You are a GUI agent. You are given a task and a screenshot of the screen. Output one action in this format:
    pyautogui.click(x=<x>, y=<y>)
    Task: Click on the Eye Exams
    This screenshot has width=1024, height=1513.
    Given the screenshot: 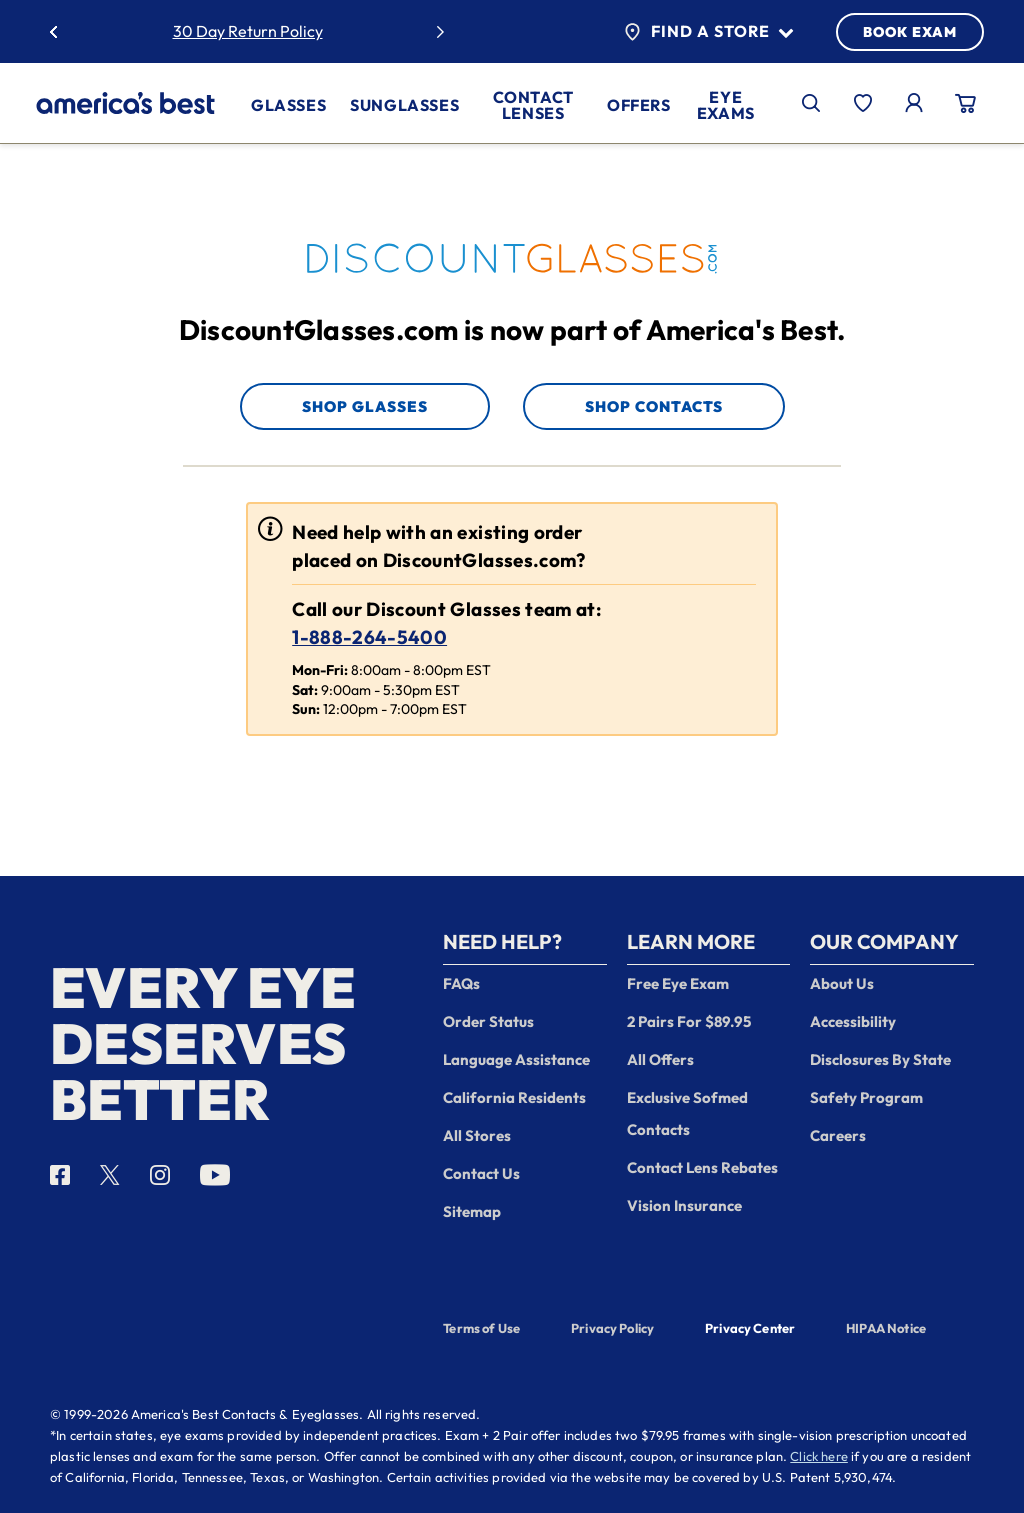 What is the action you would take?
    pyautogui.click(x=726, y=105)
    